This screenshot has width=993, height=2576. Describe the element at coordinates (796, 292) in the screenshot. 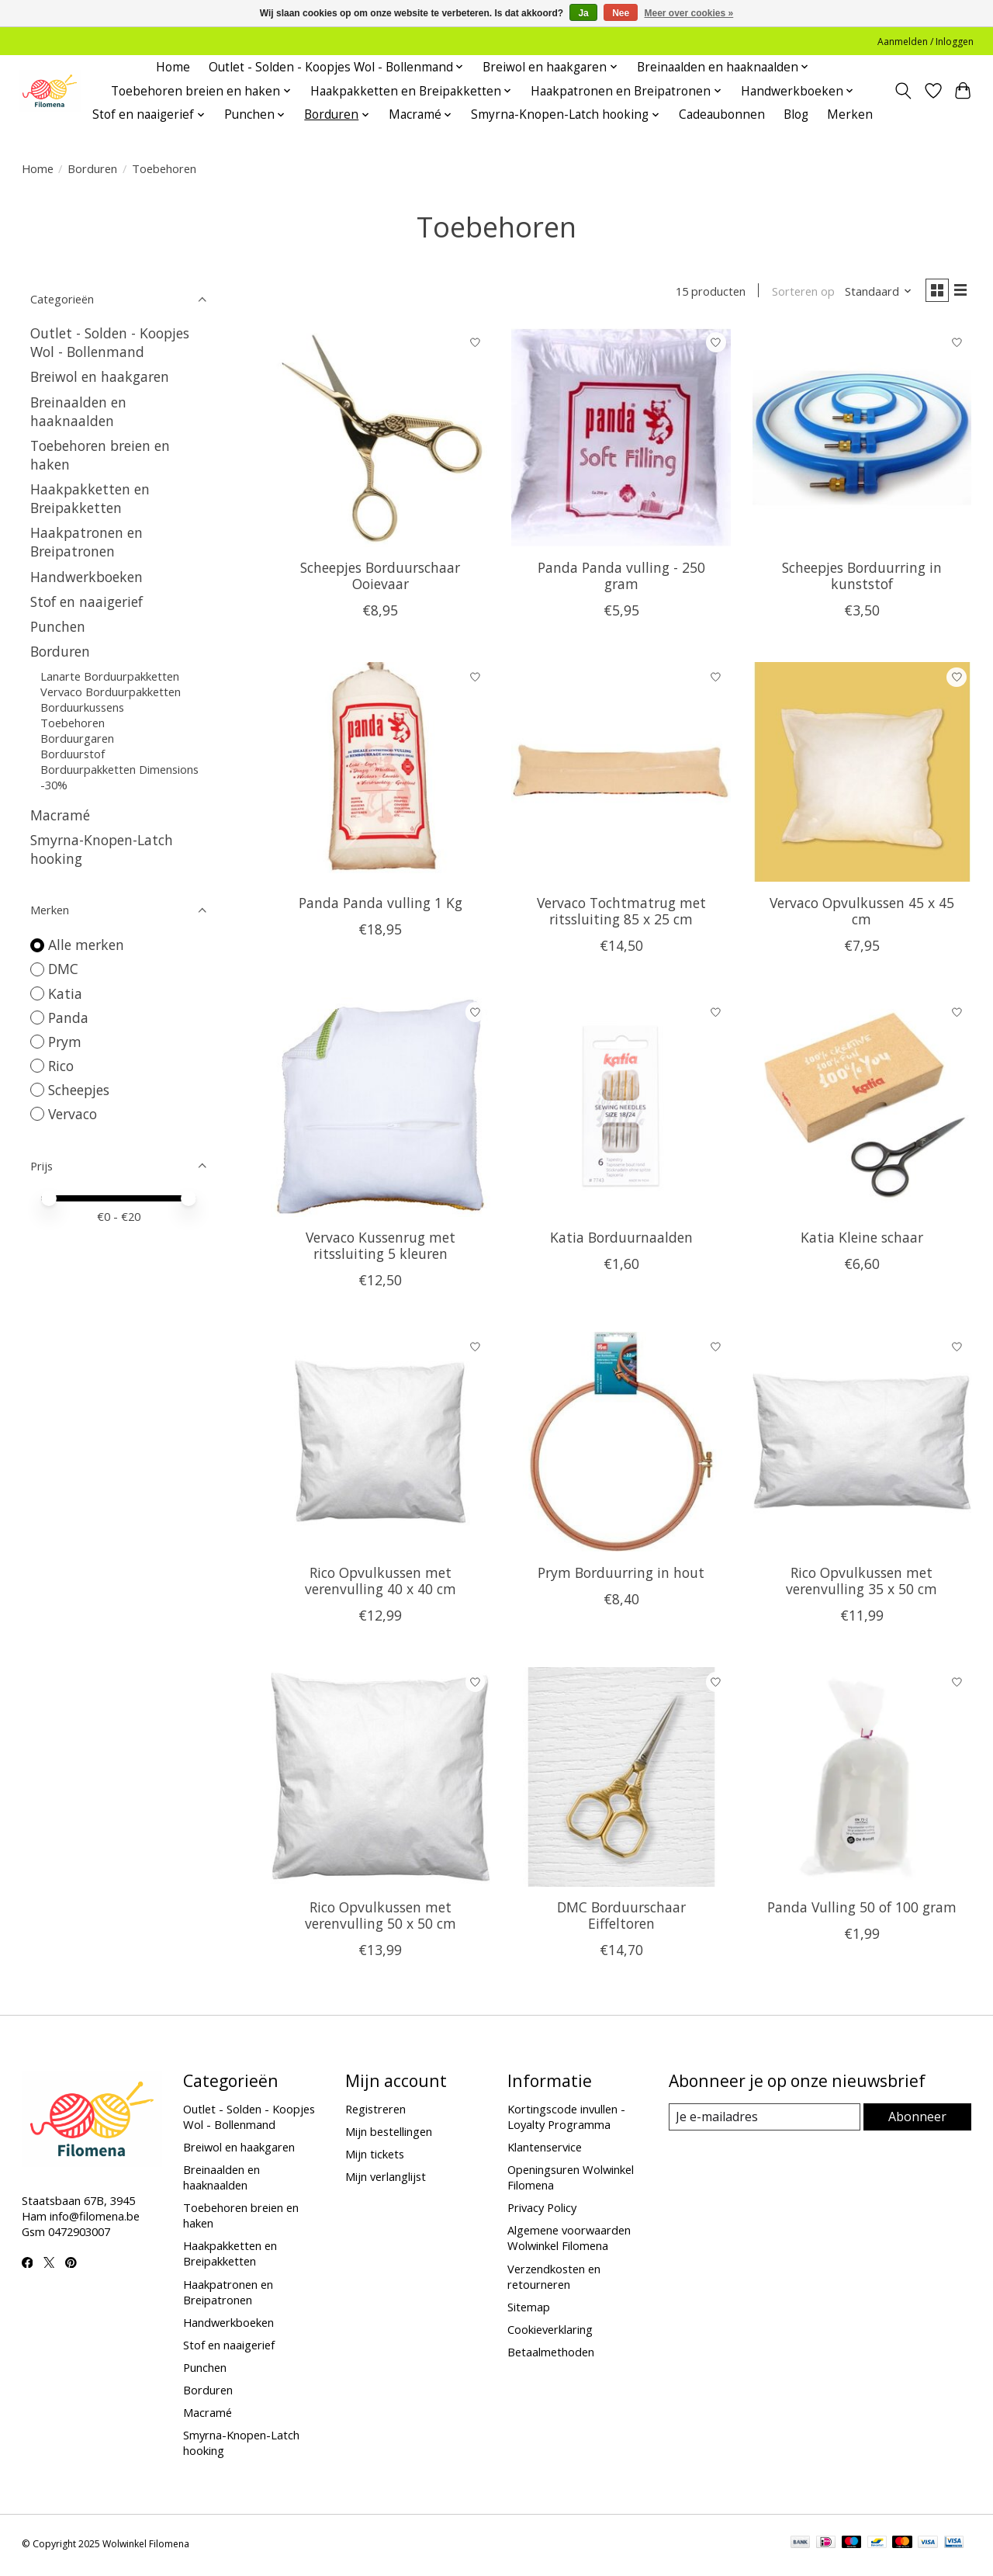

I see `Sorteren op` at that location.